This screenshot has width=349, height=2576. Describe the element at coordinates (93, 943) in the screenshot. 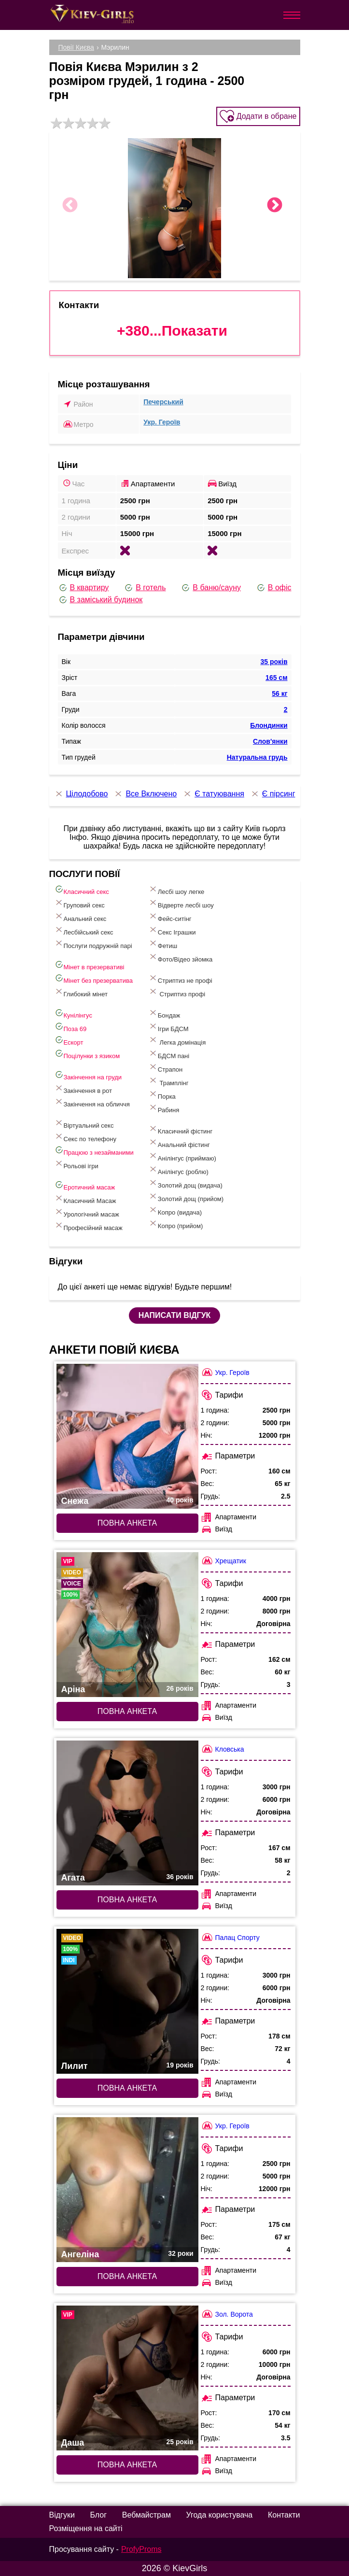

I see `Послуги подружній парі` at that location.